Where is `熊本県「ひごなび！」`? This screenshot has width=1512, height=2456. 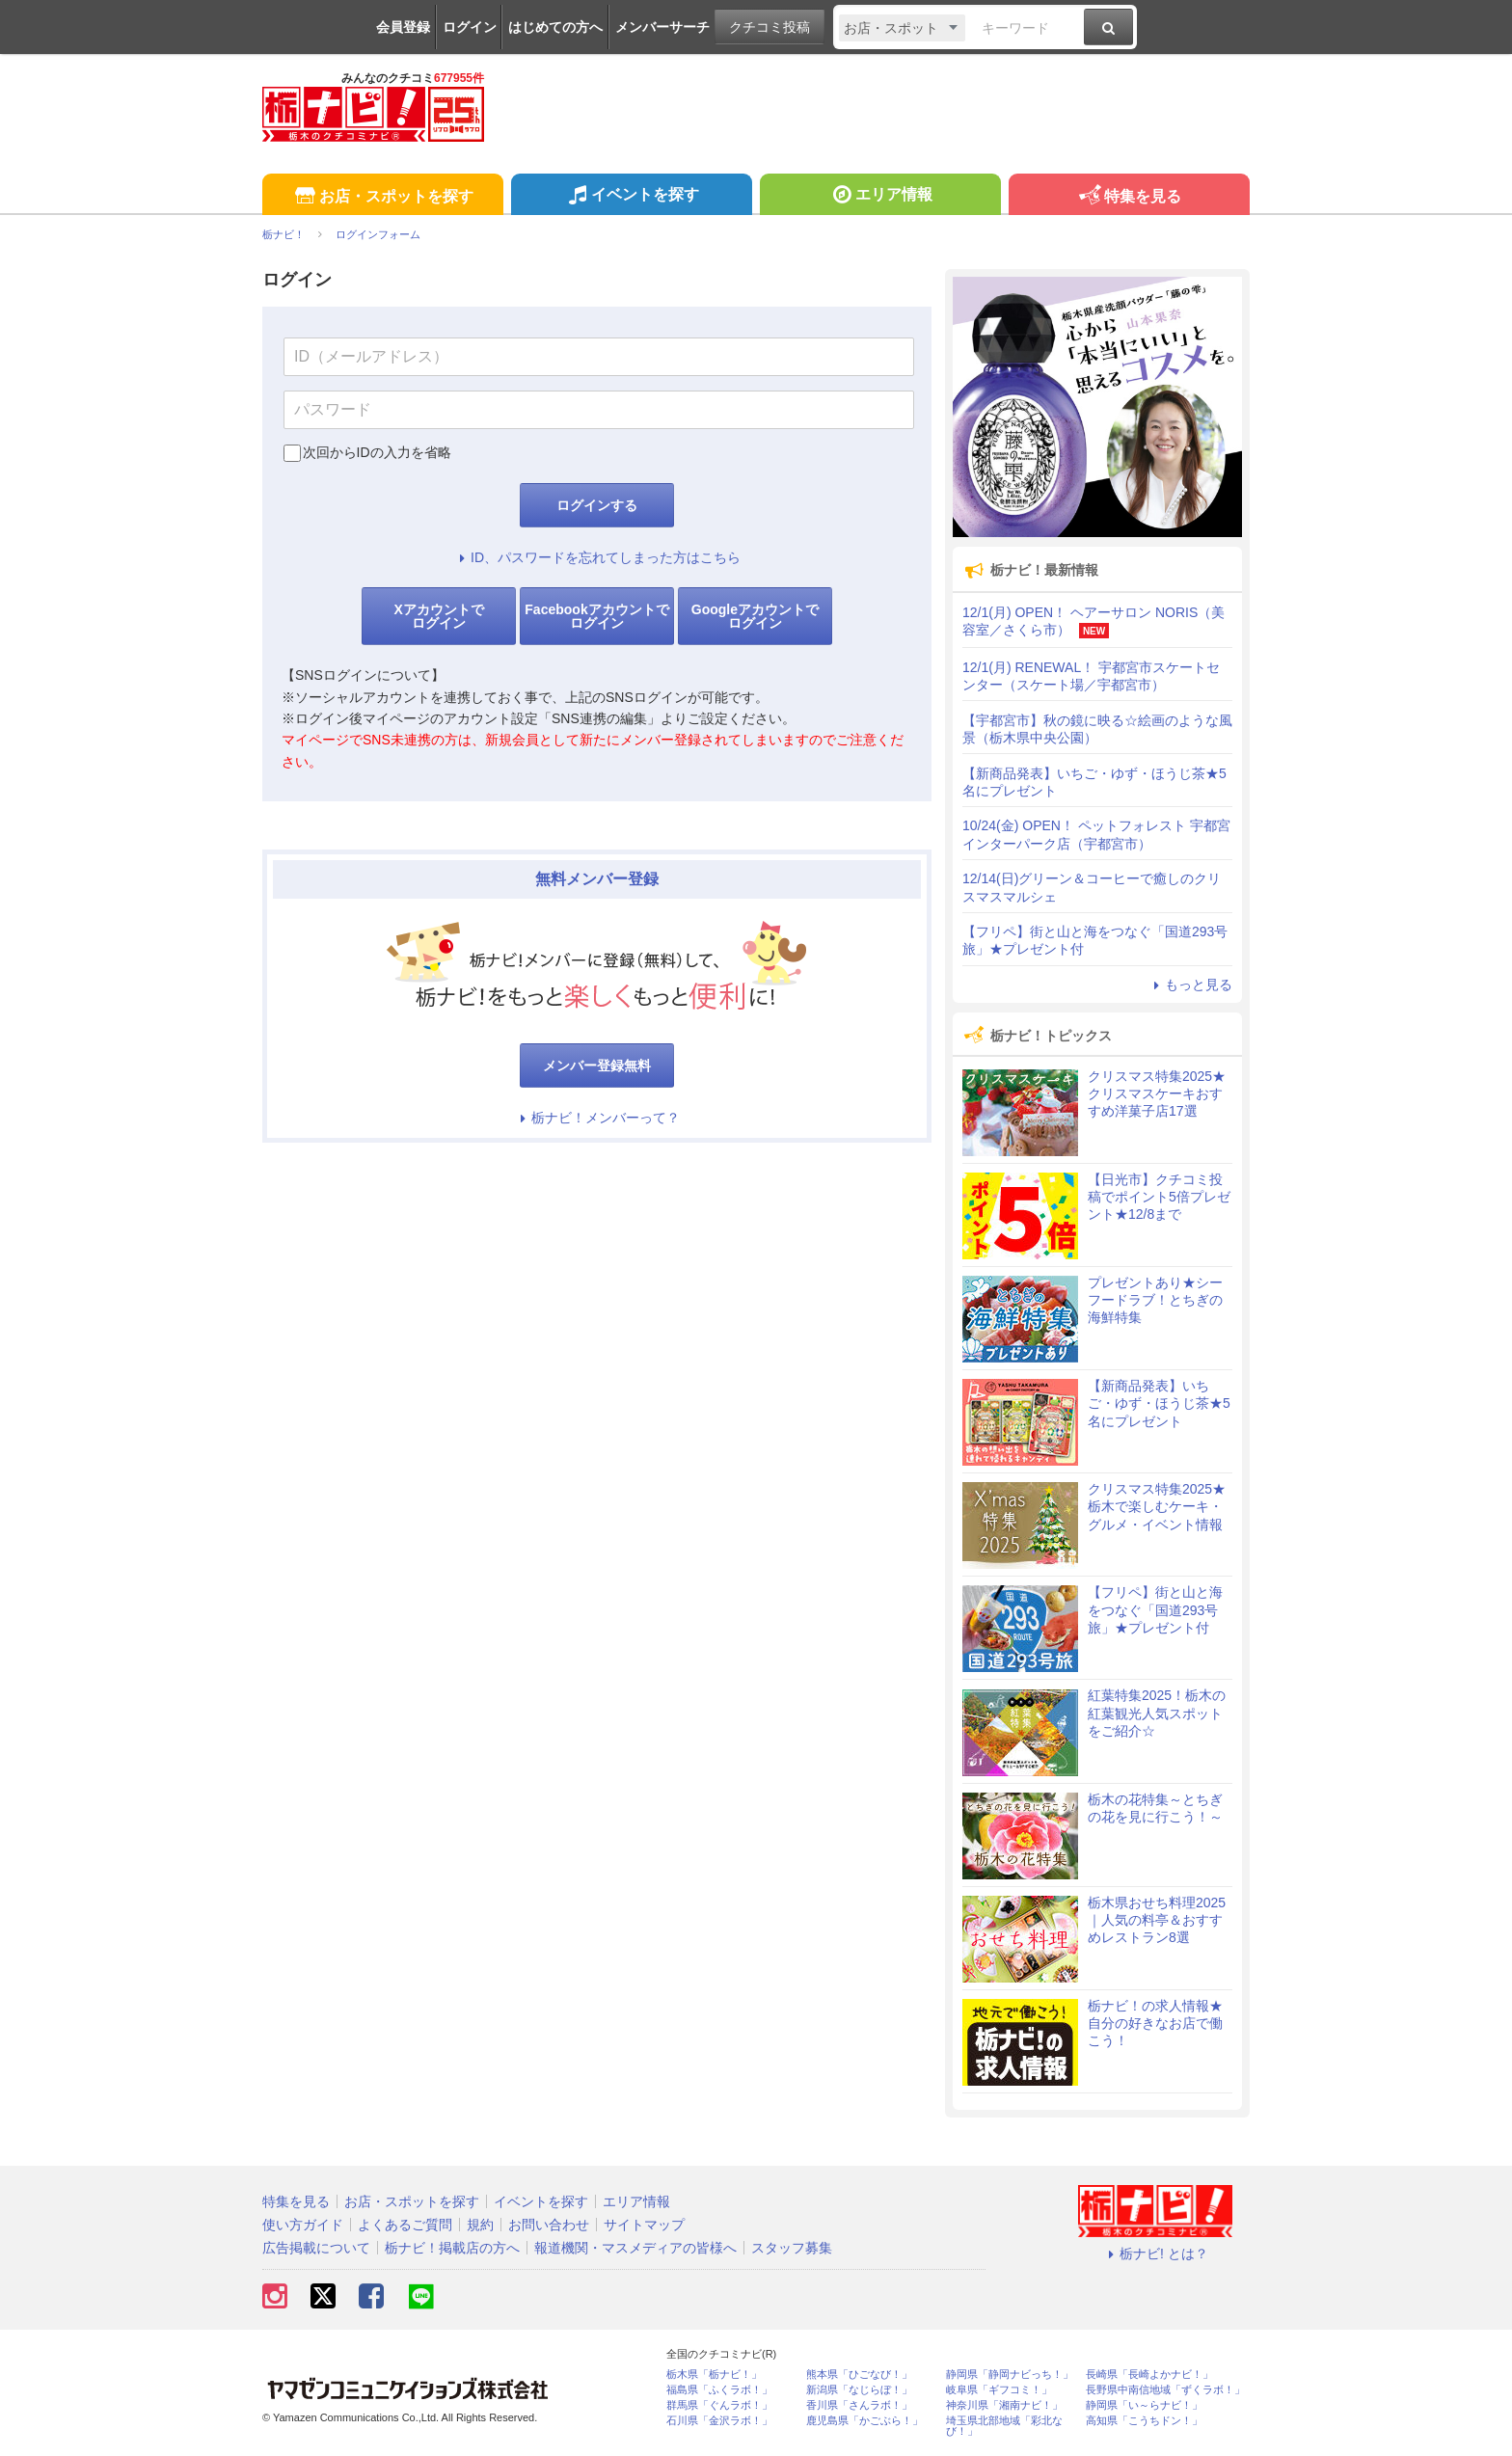 熊本県「ひごなび！」 is located at coordinates (859, 2374).